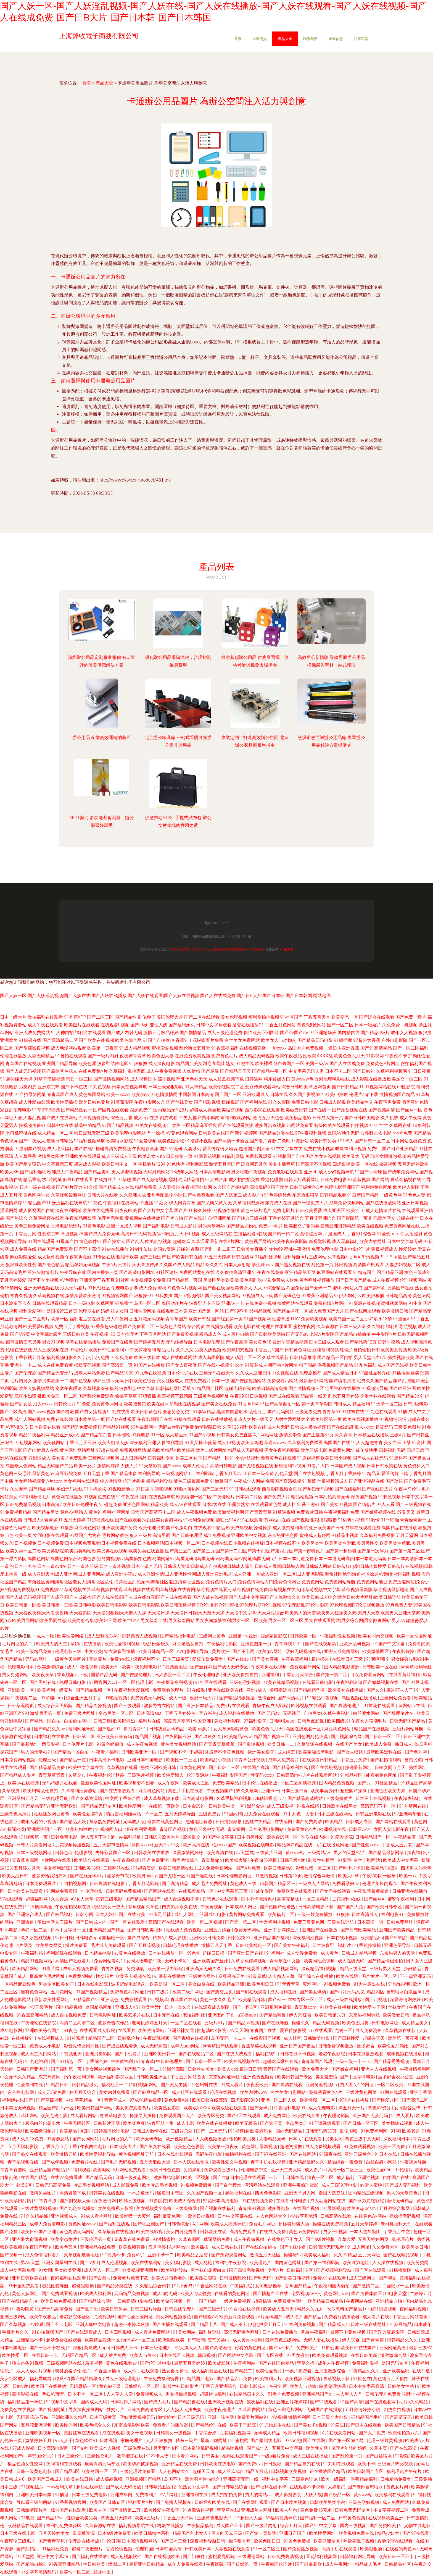 The width and height of the screenshot is (433, 2576). Describe the element at coordinates (145, 1148) in the screenshot. I see `午夜电影全集` at that location.